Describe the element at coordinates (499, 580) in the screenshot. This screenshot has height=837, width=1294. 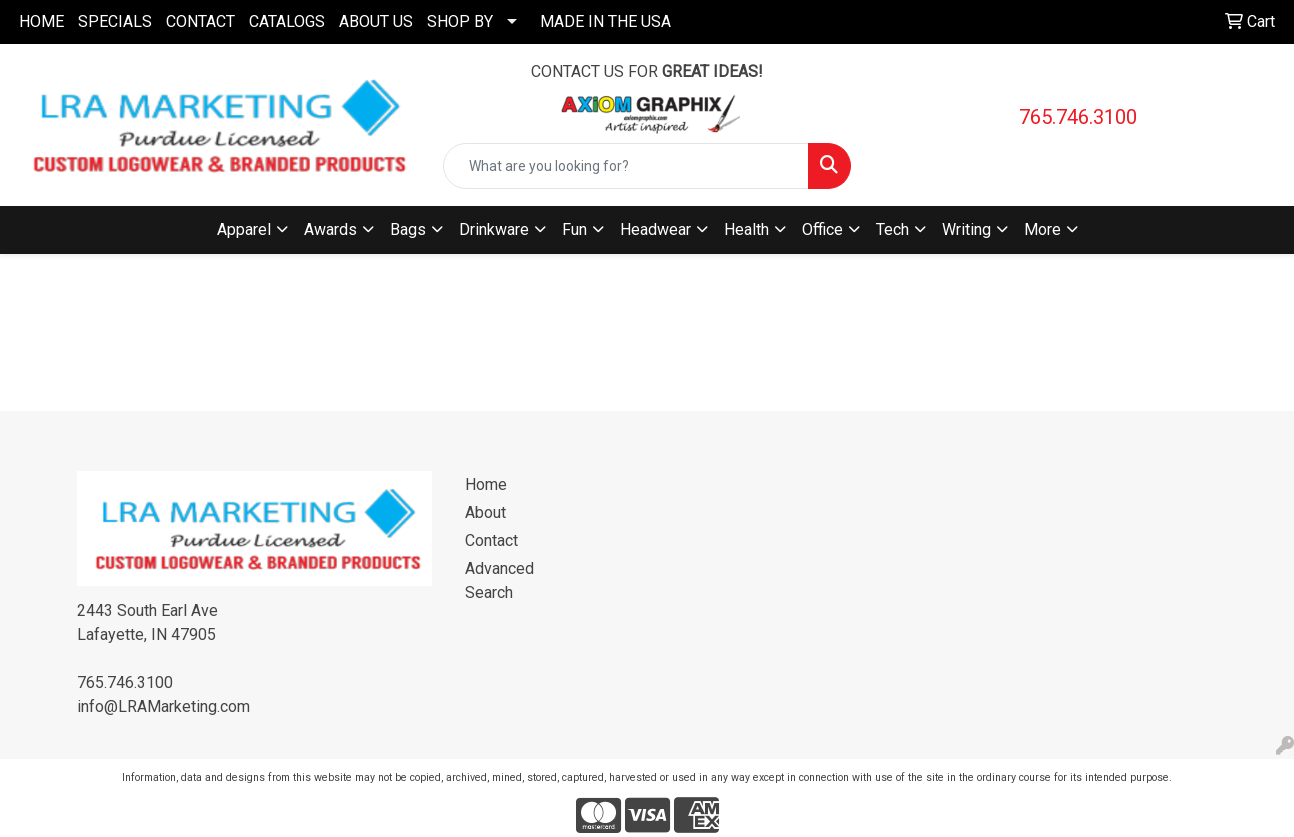
I see `Advanced Search` at that location.